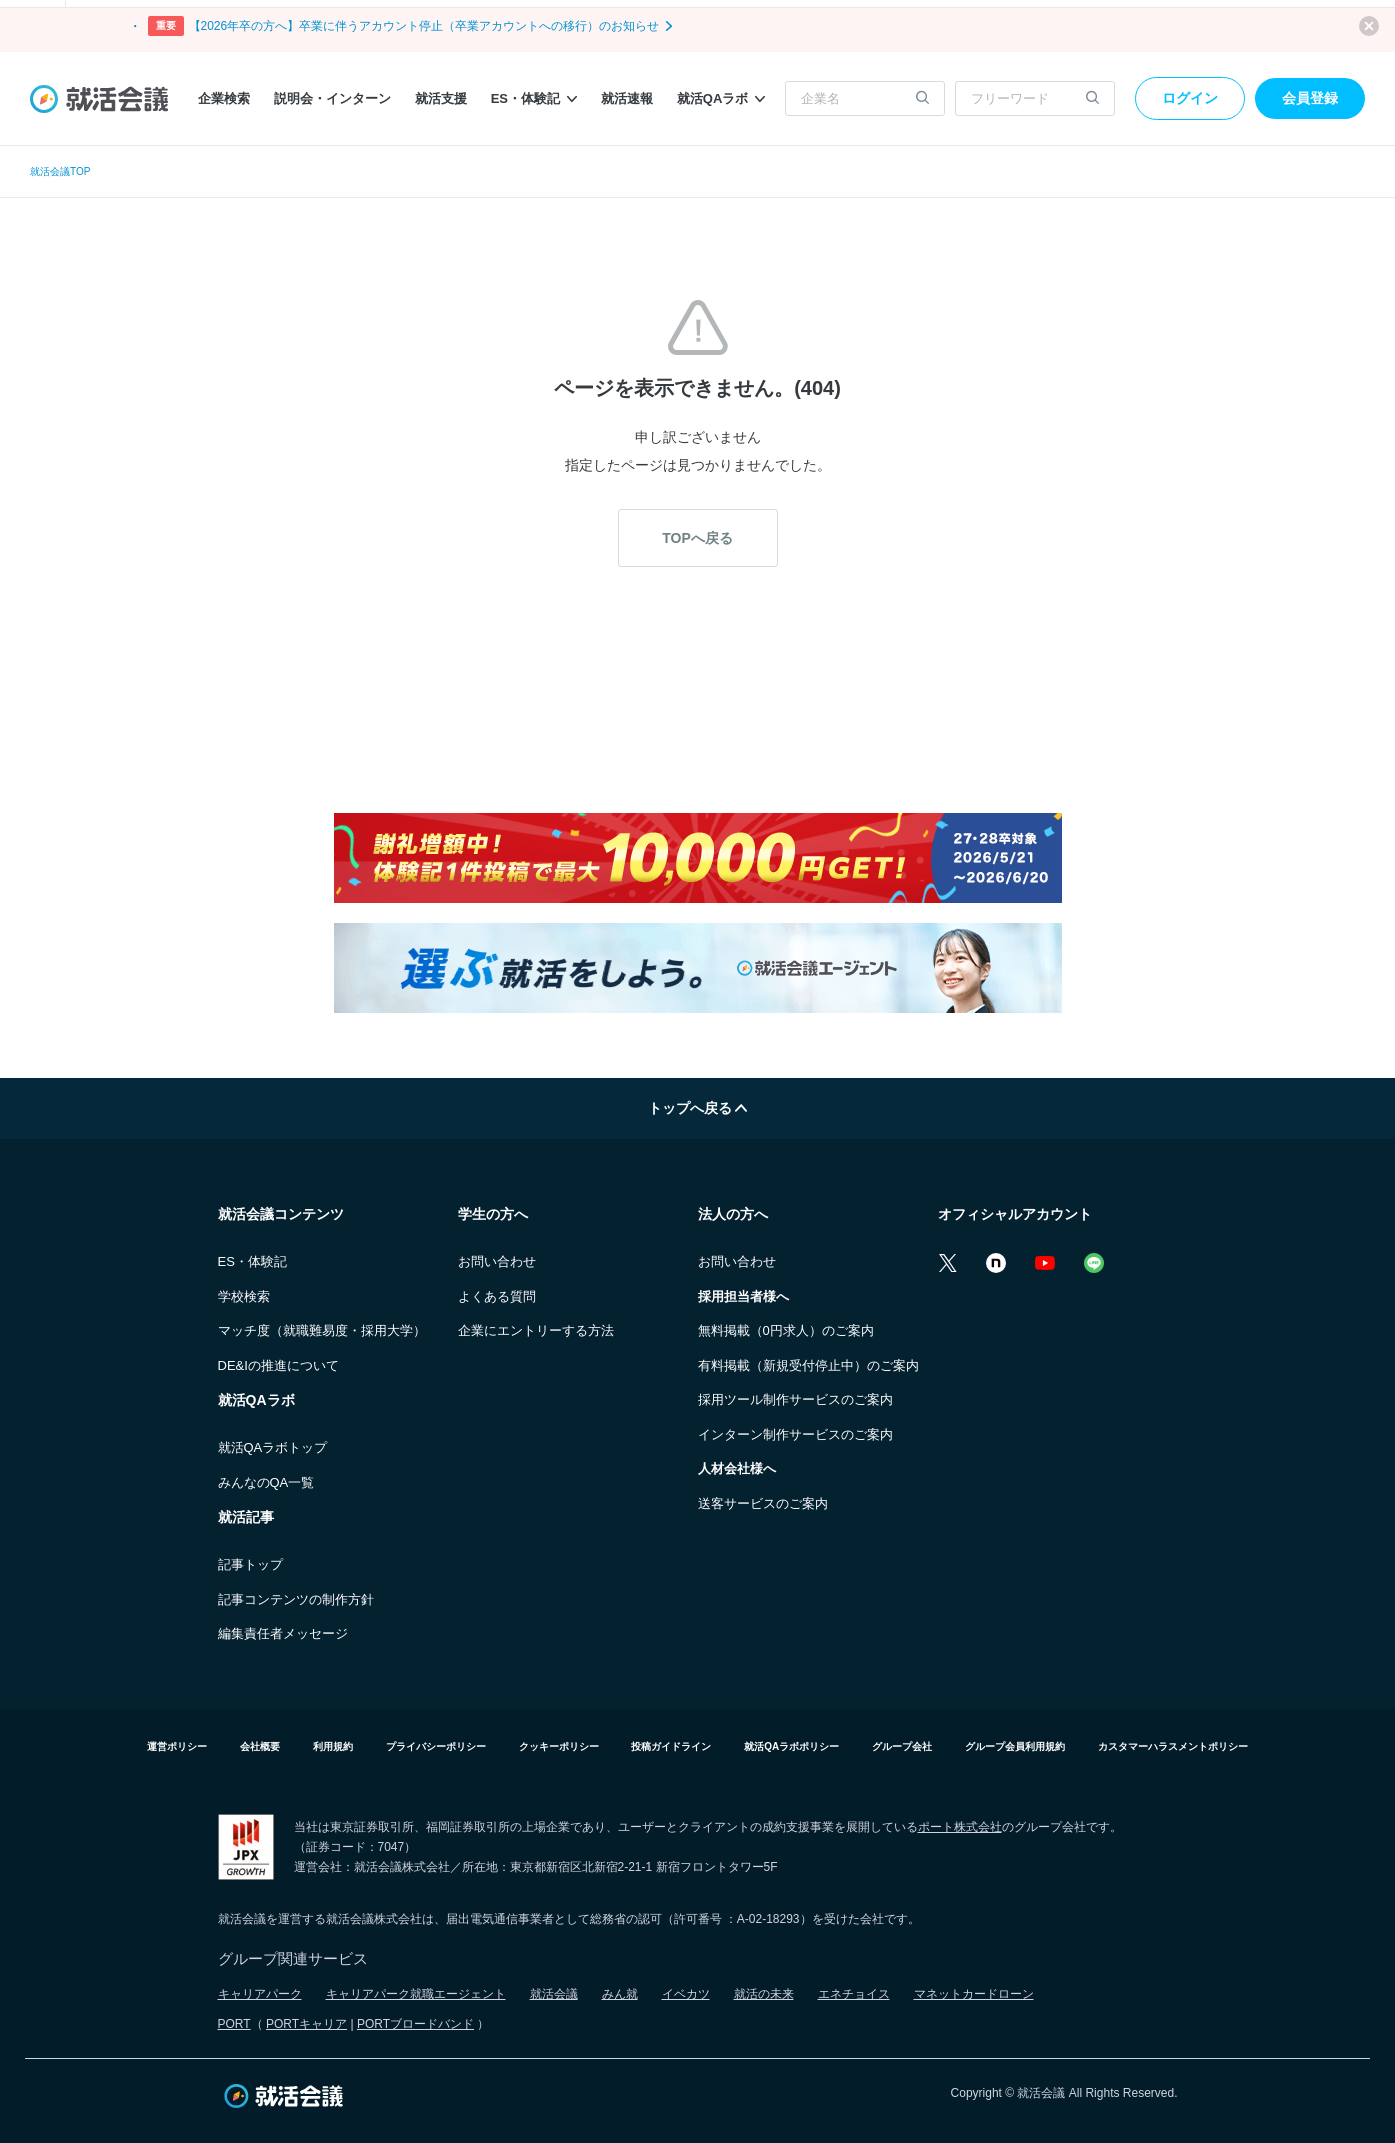 The height and width of the screenshot is (2143, 1395). I want to click on 会社概要, so click(260, 1746).